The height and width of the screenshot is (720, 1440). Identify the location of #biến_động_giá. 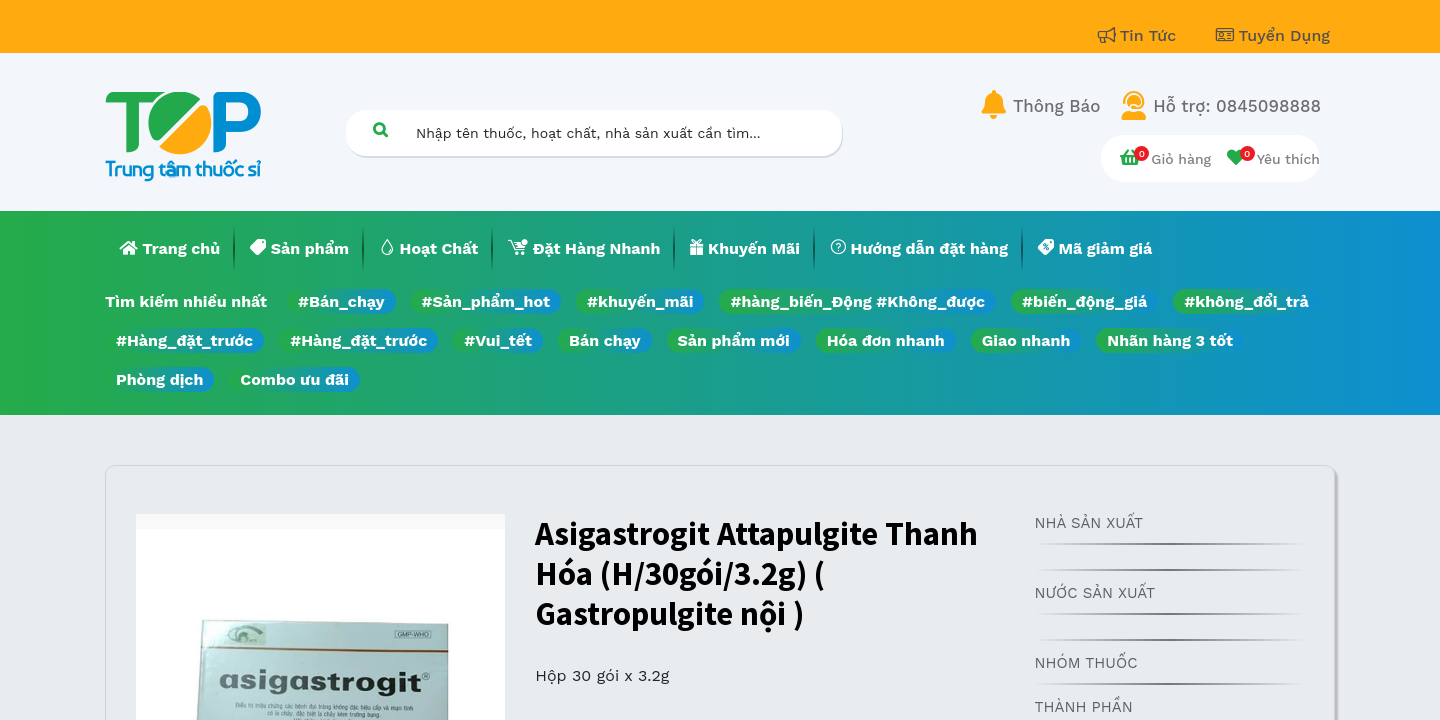
(1084, 301).